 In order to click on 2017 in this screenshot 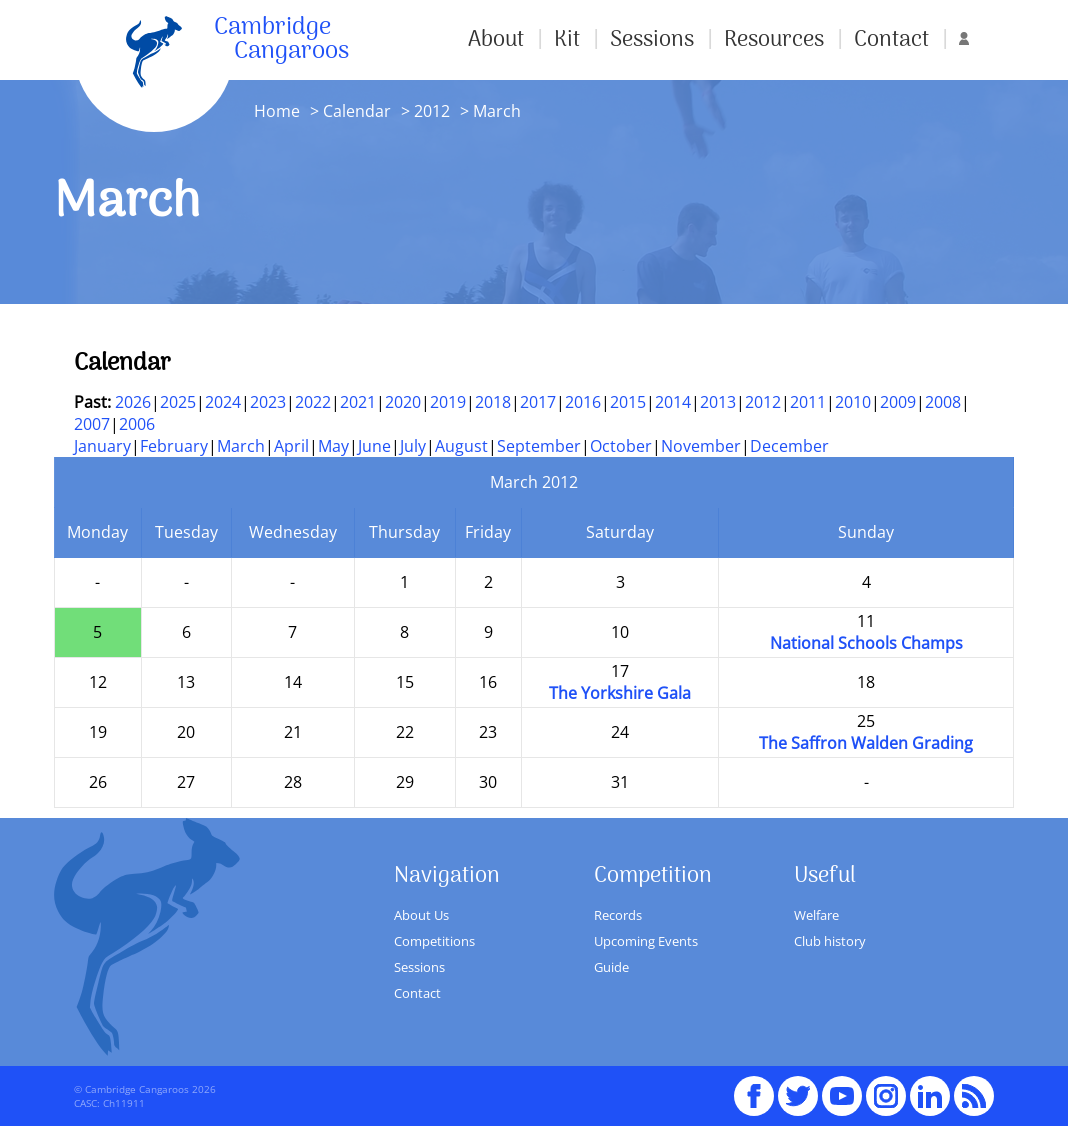, I will do `click(538, 402)`.